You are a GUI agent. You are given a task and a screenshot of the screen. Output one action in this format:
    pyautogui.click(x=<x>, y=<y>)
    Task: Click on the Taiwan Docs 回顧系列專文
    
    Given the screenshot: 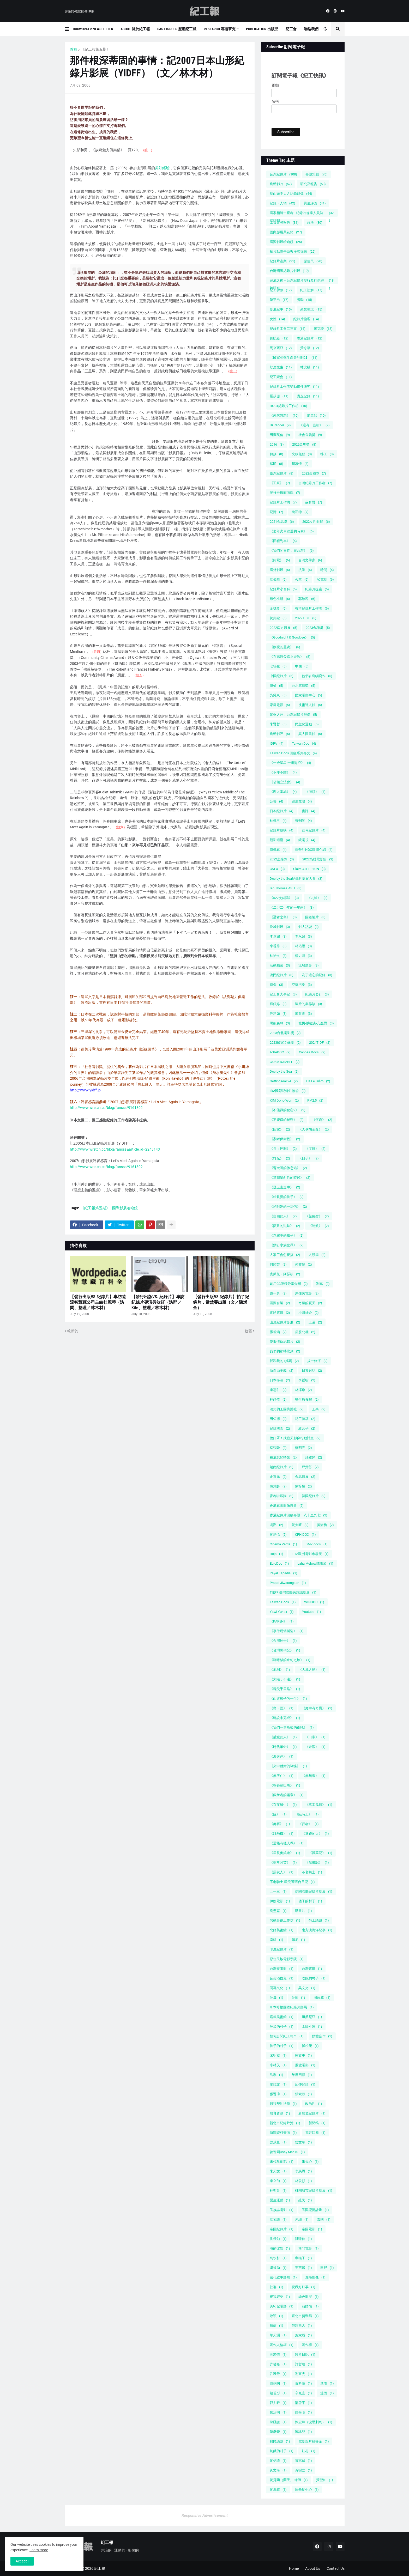 What is the action you would take?
    pyautogui.click(x=293, y=753)
    